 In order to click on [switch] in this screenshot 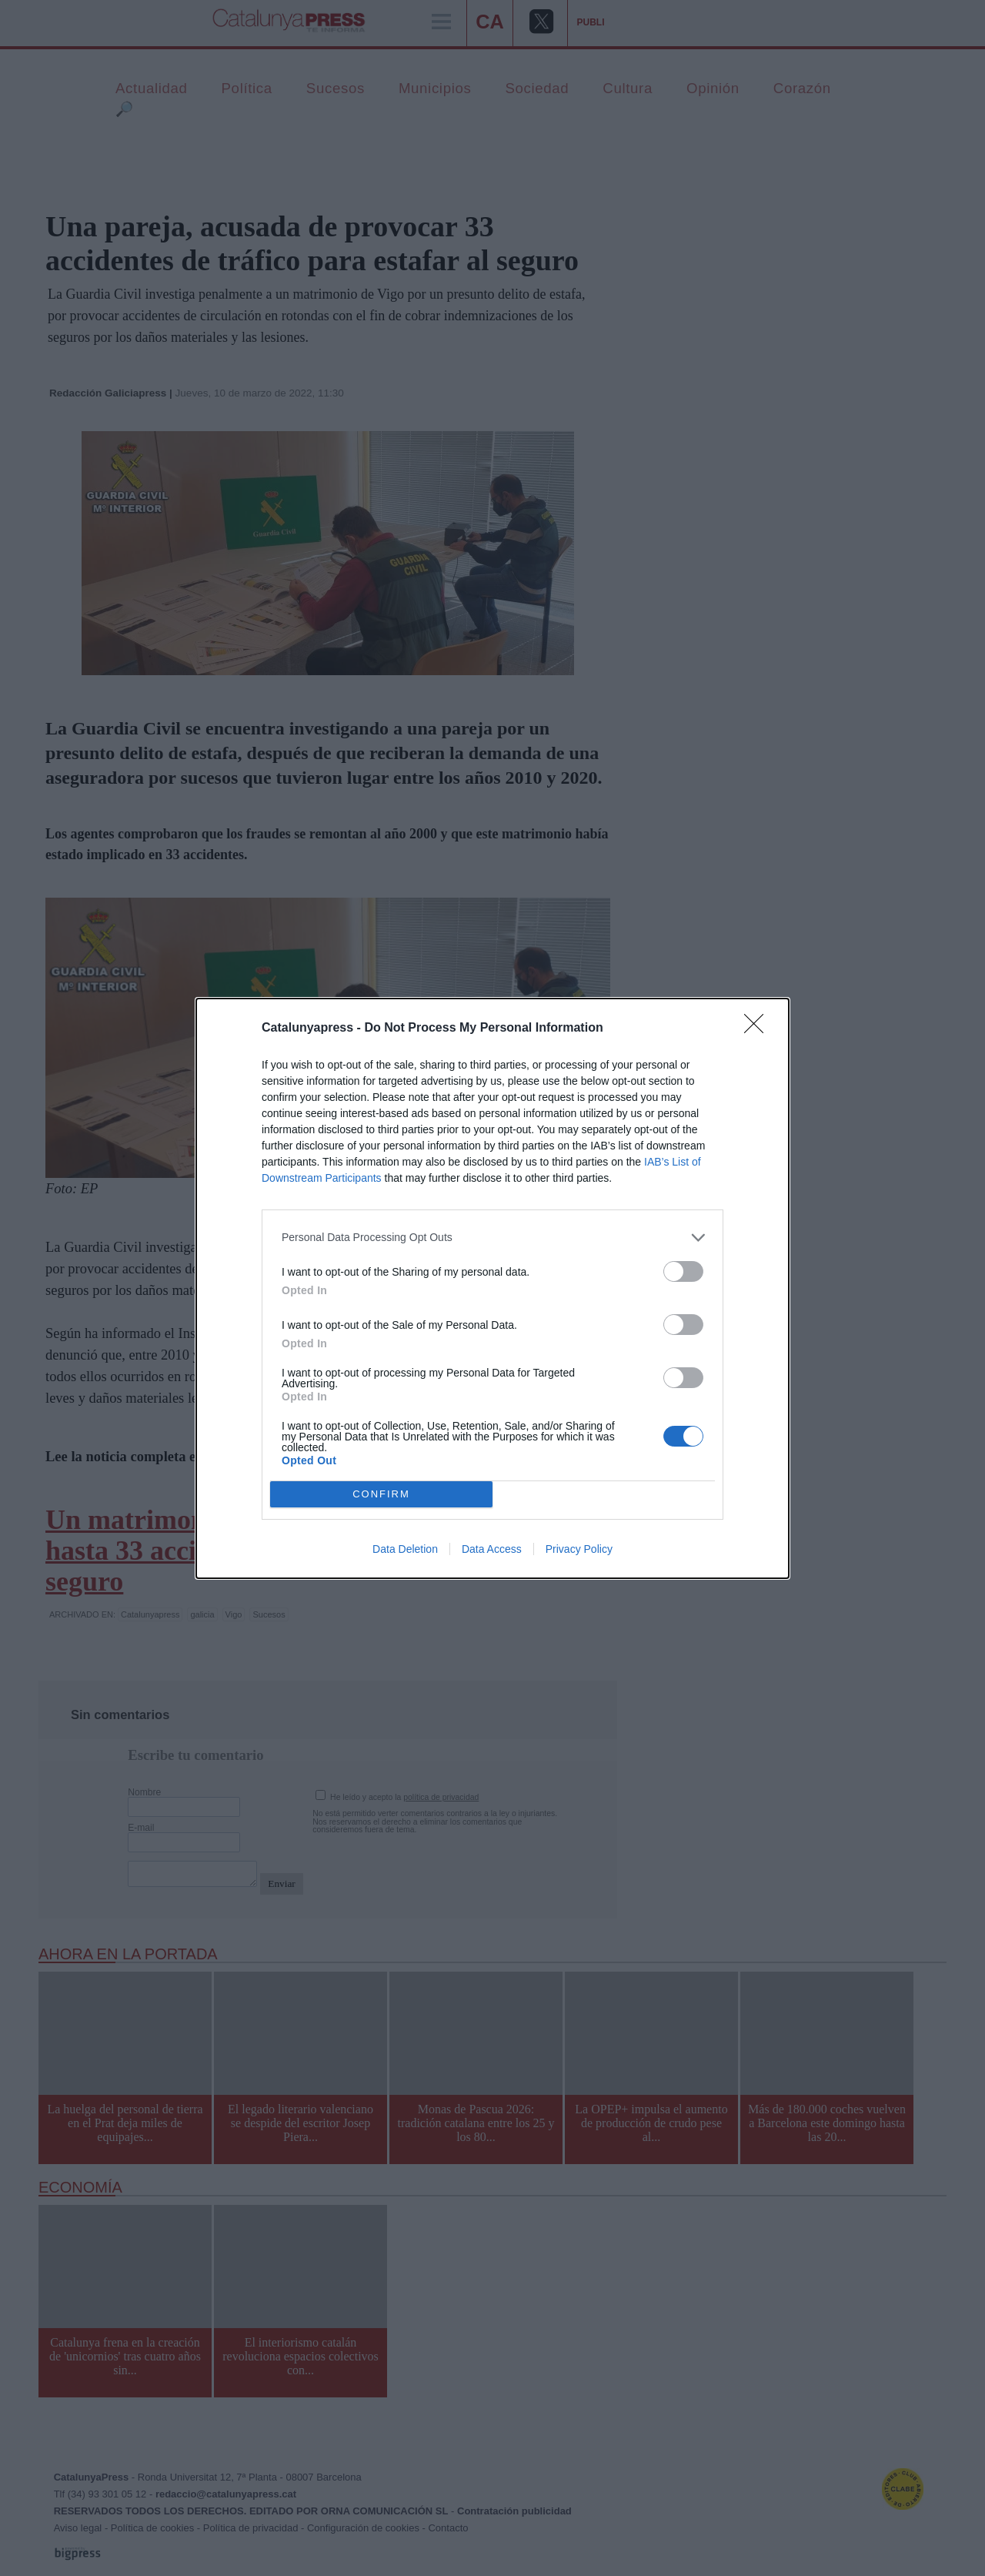, I will do `click(683, 1271)`.